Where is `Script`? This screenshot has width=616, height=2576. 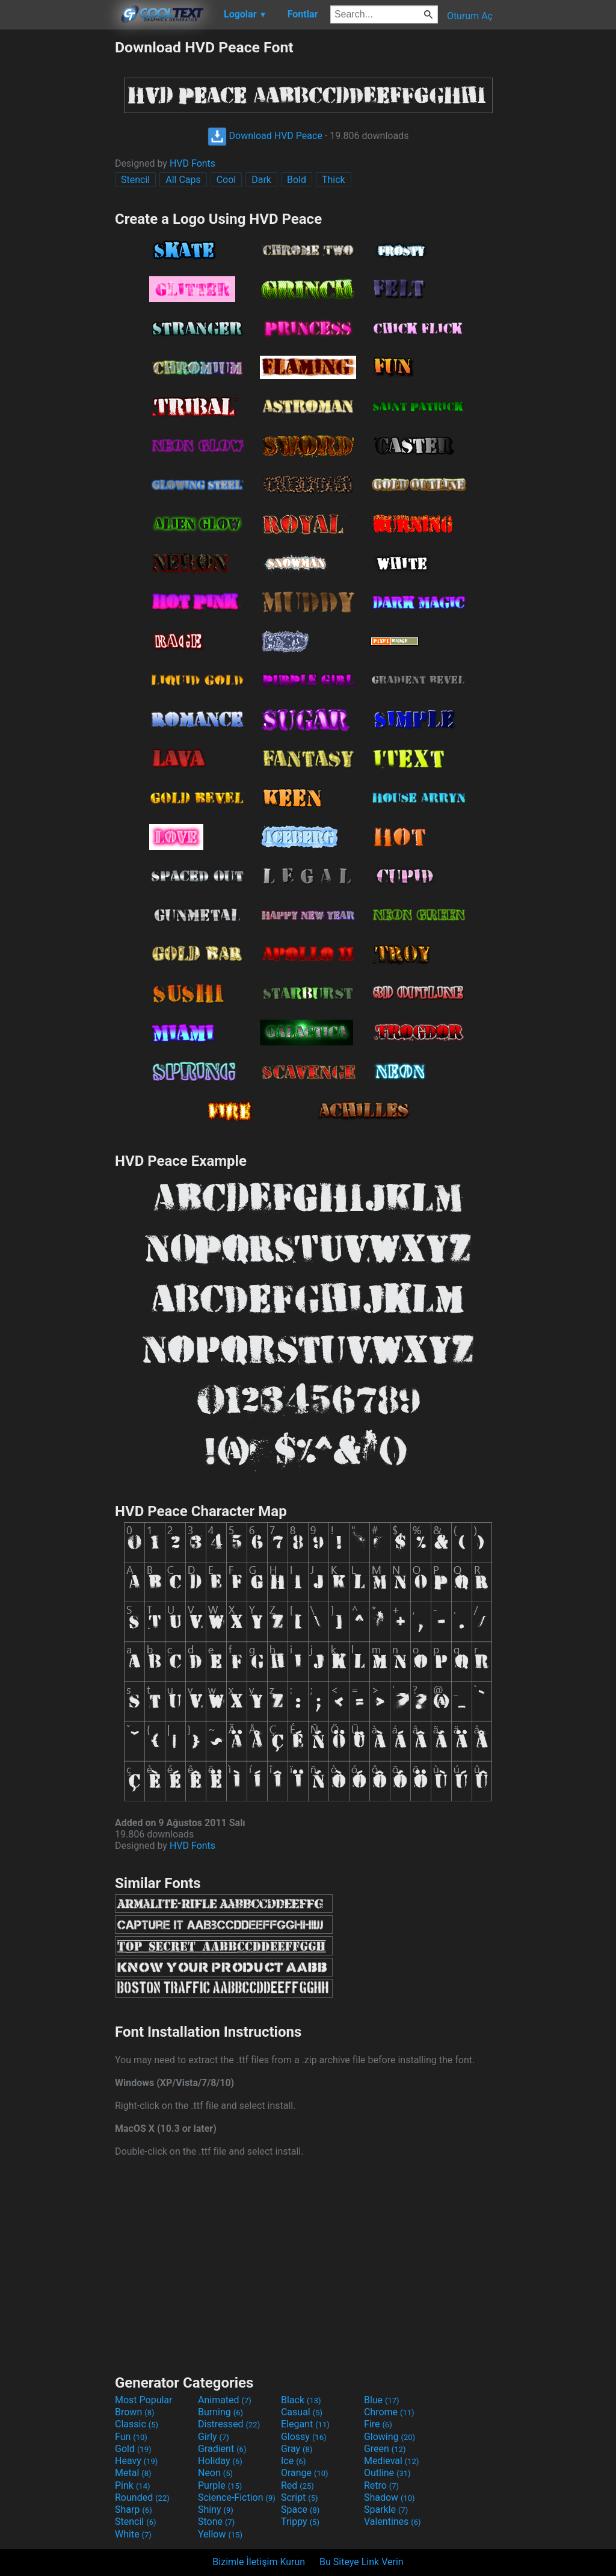
Script is located at coordinates (299, 2497).